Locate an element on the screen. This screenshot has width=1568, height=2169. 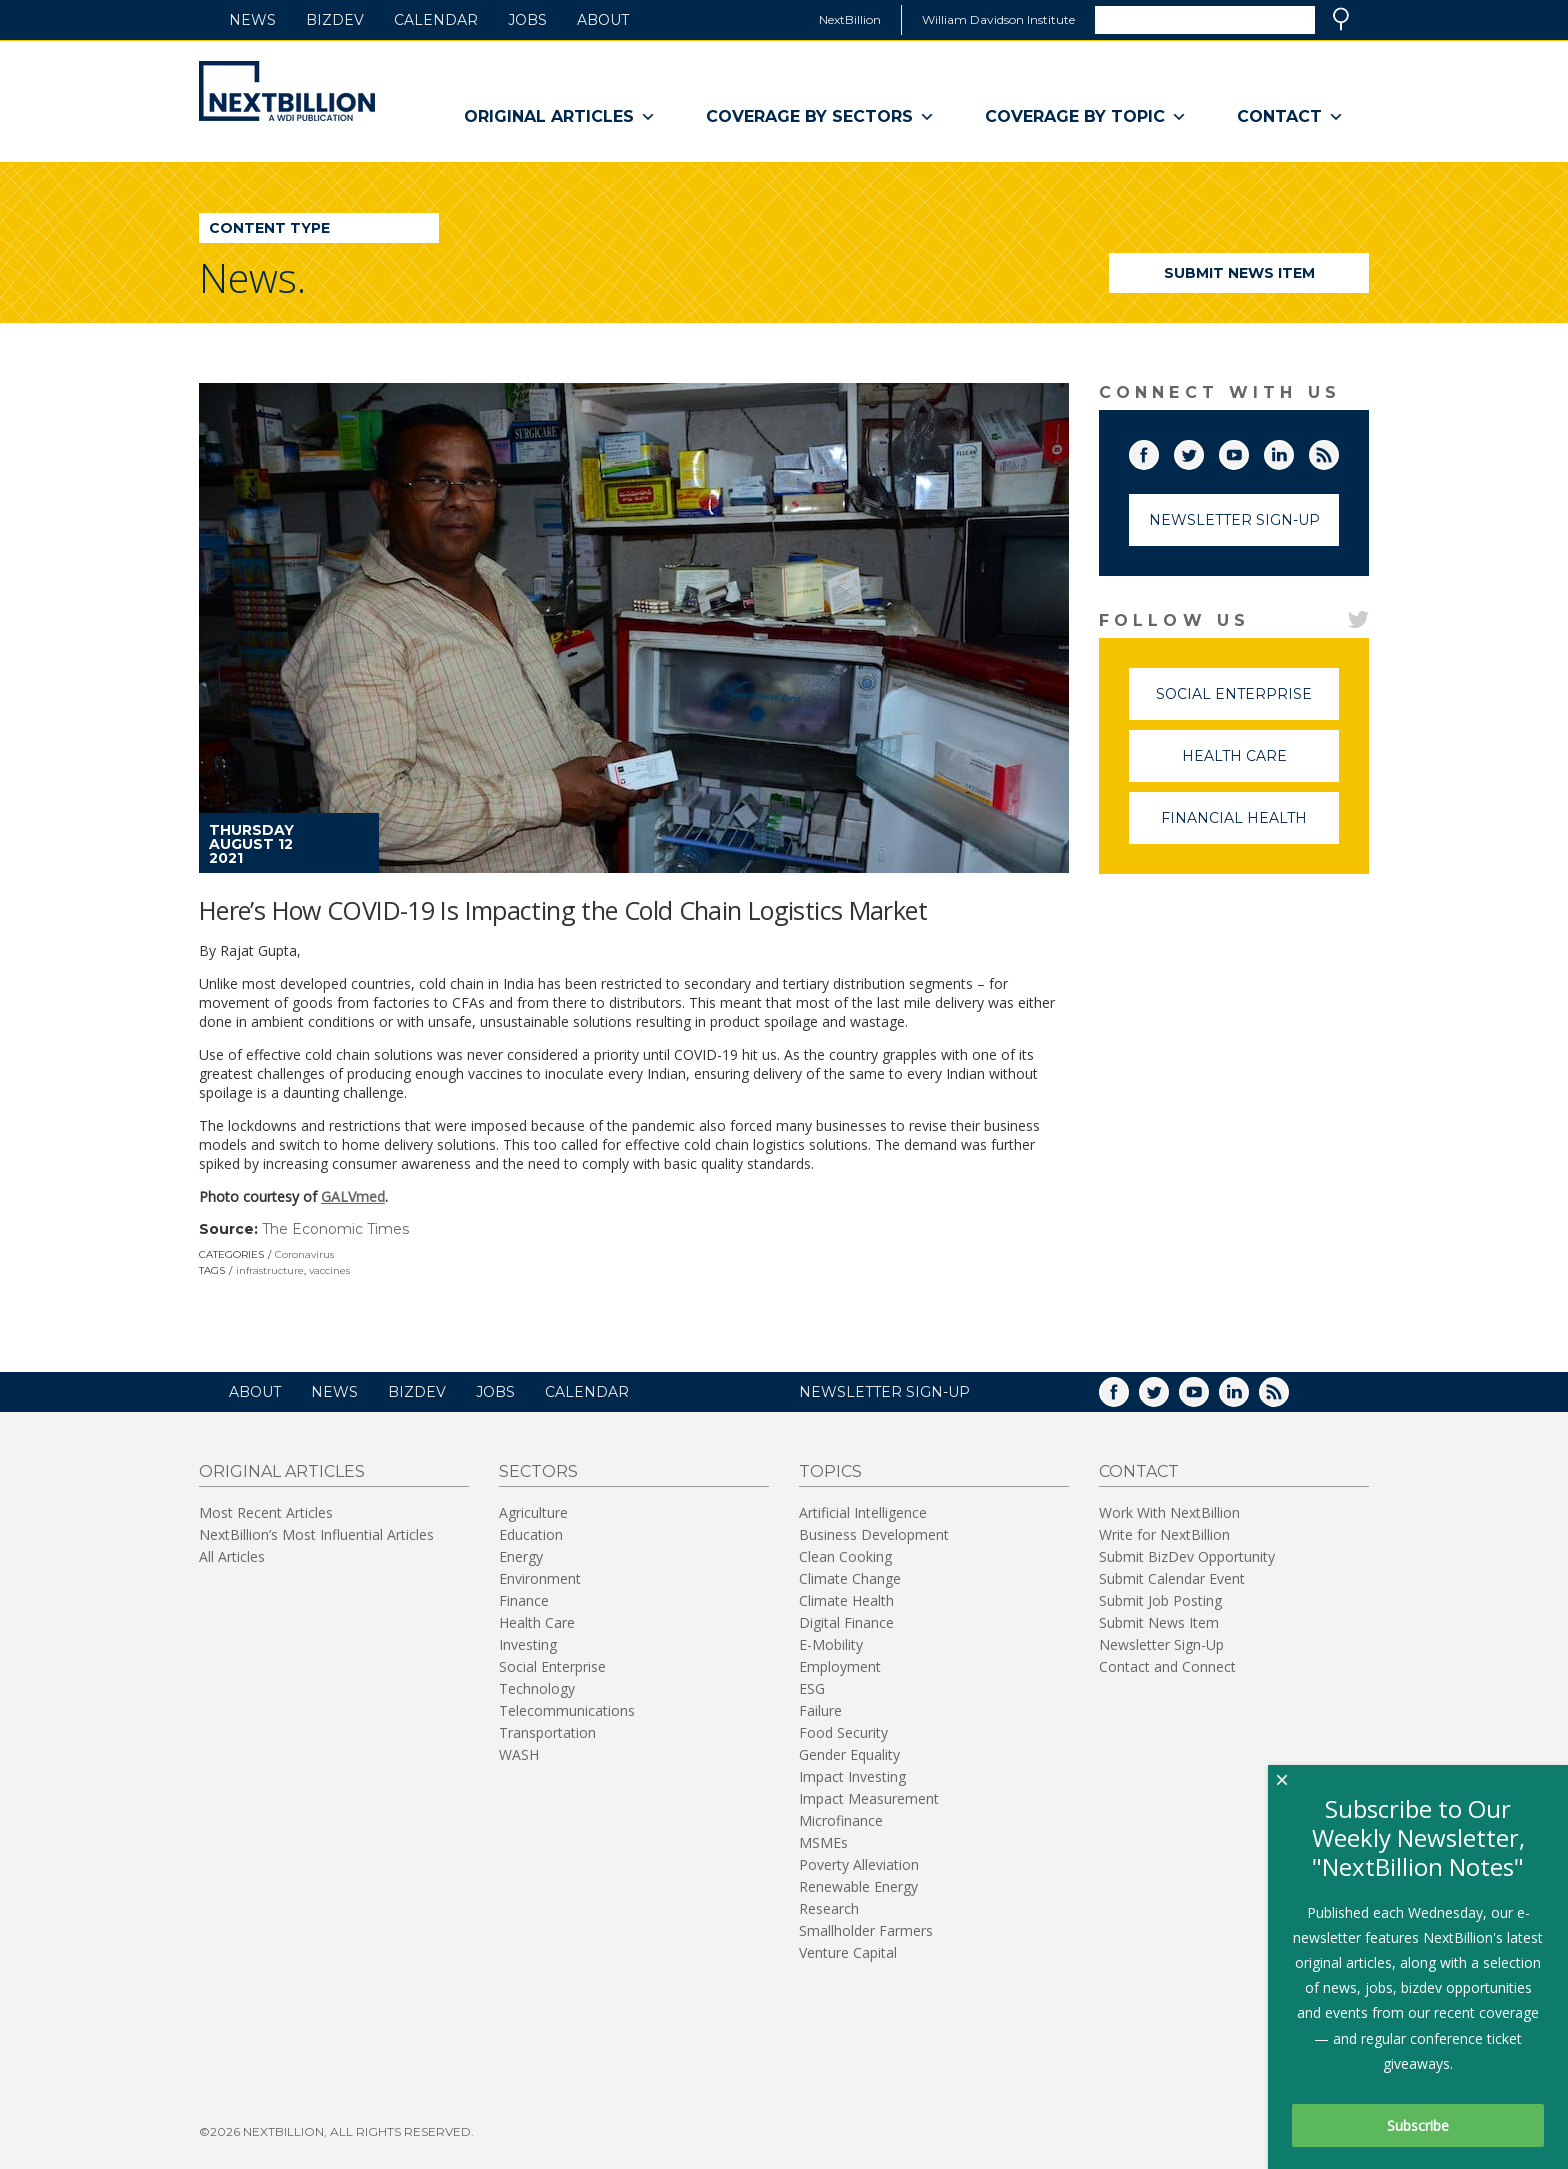
Failure is located at coordinates (820, 1710).